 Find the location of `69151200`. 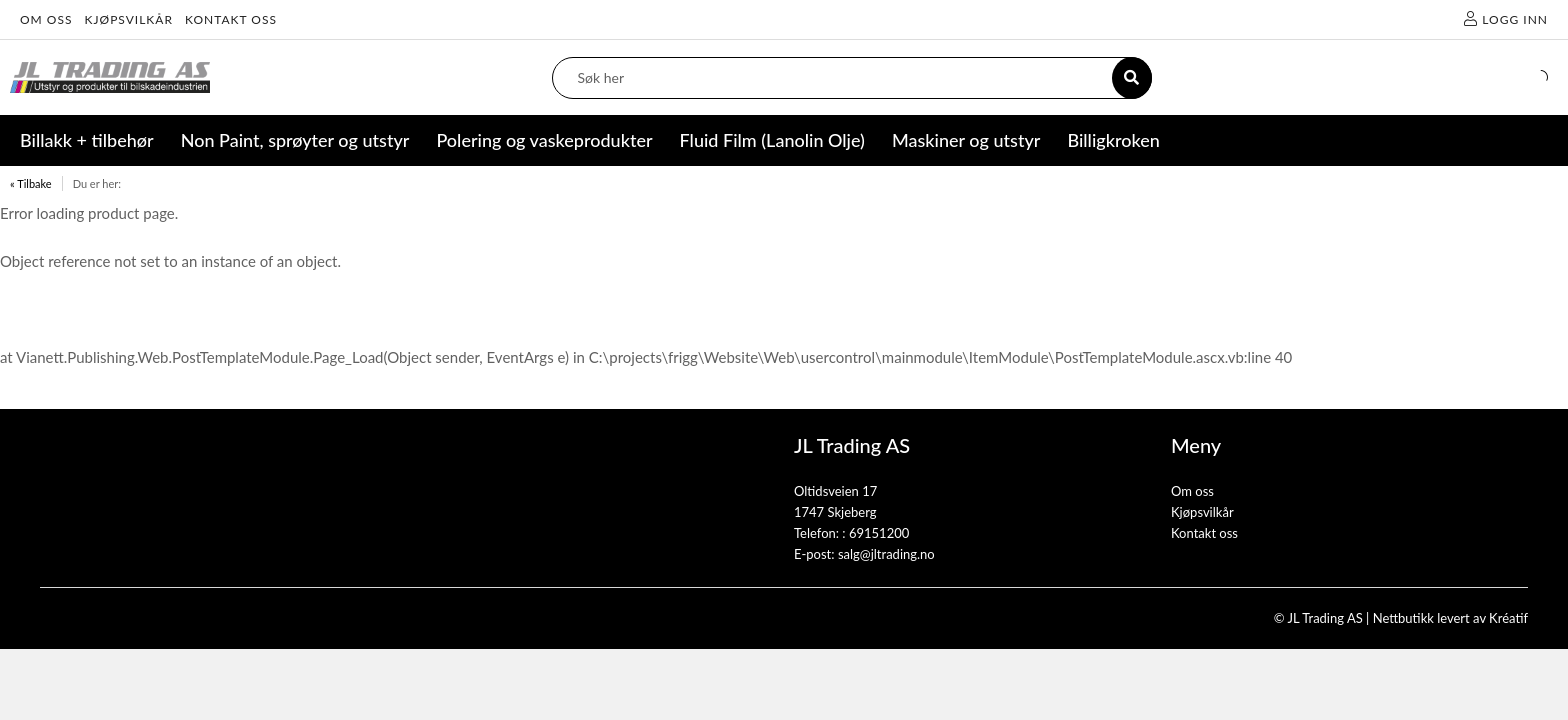

69151200 is located at coordinates (879, 533).